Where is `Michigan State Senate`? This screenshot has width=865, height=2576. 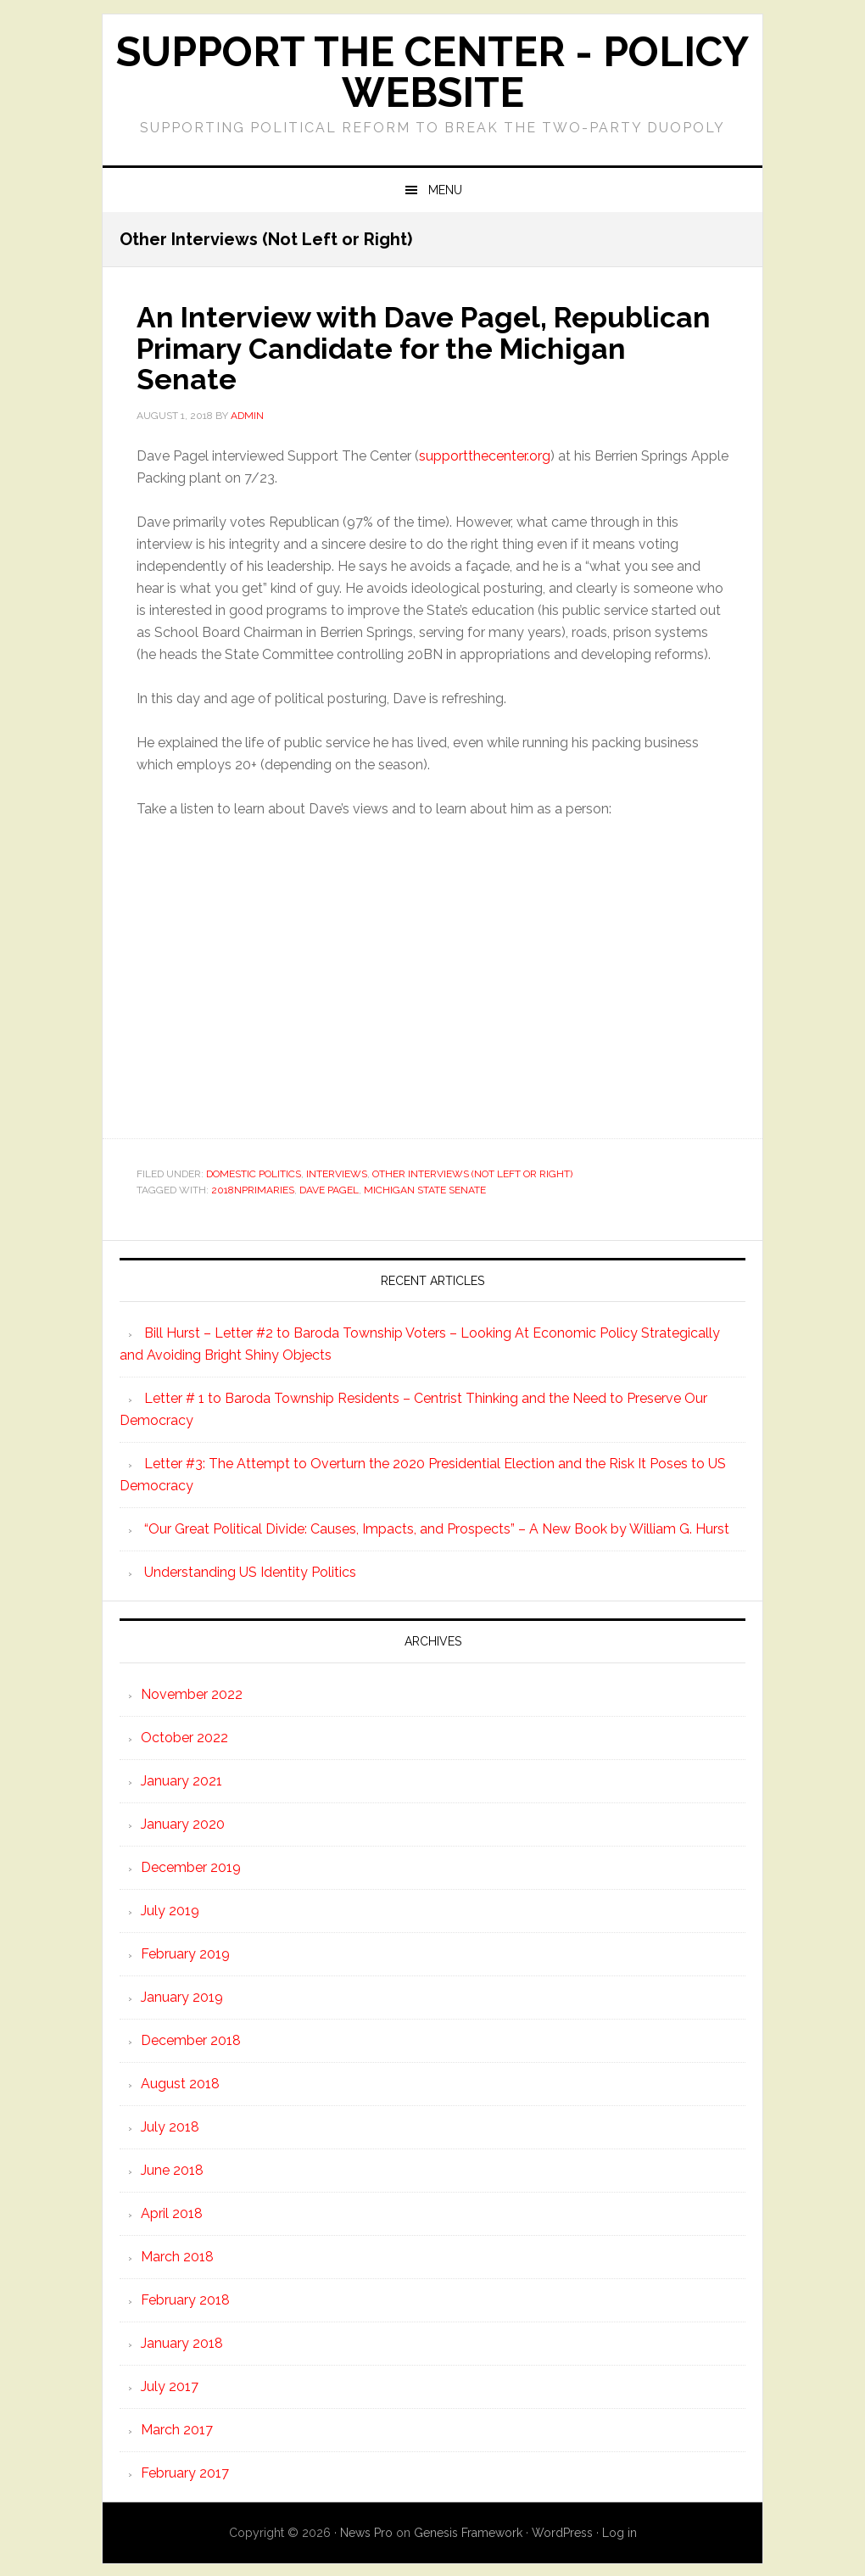
Michigan State Senate is located at coordinates (425, 1188).